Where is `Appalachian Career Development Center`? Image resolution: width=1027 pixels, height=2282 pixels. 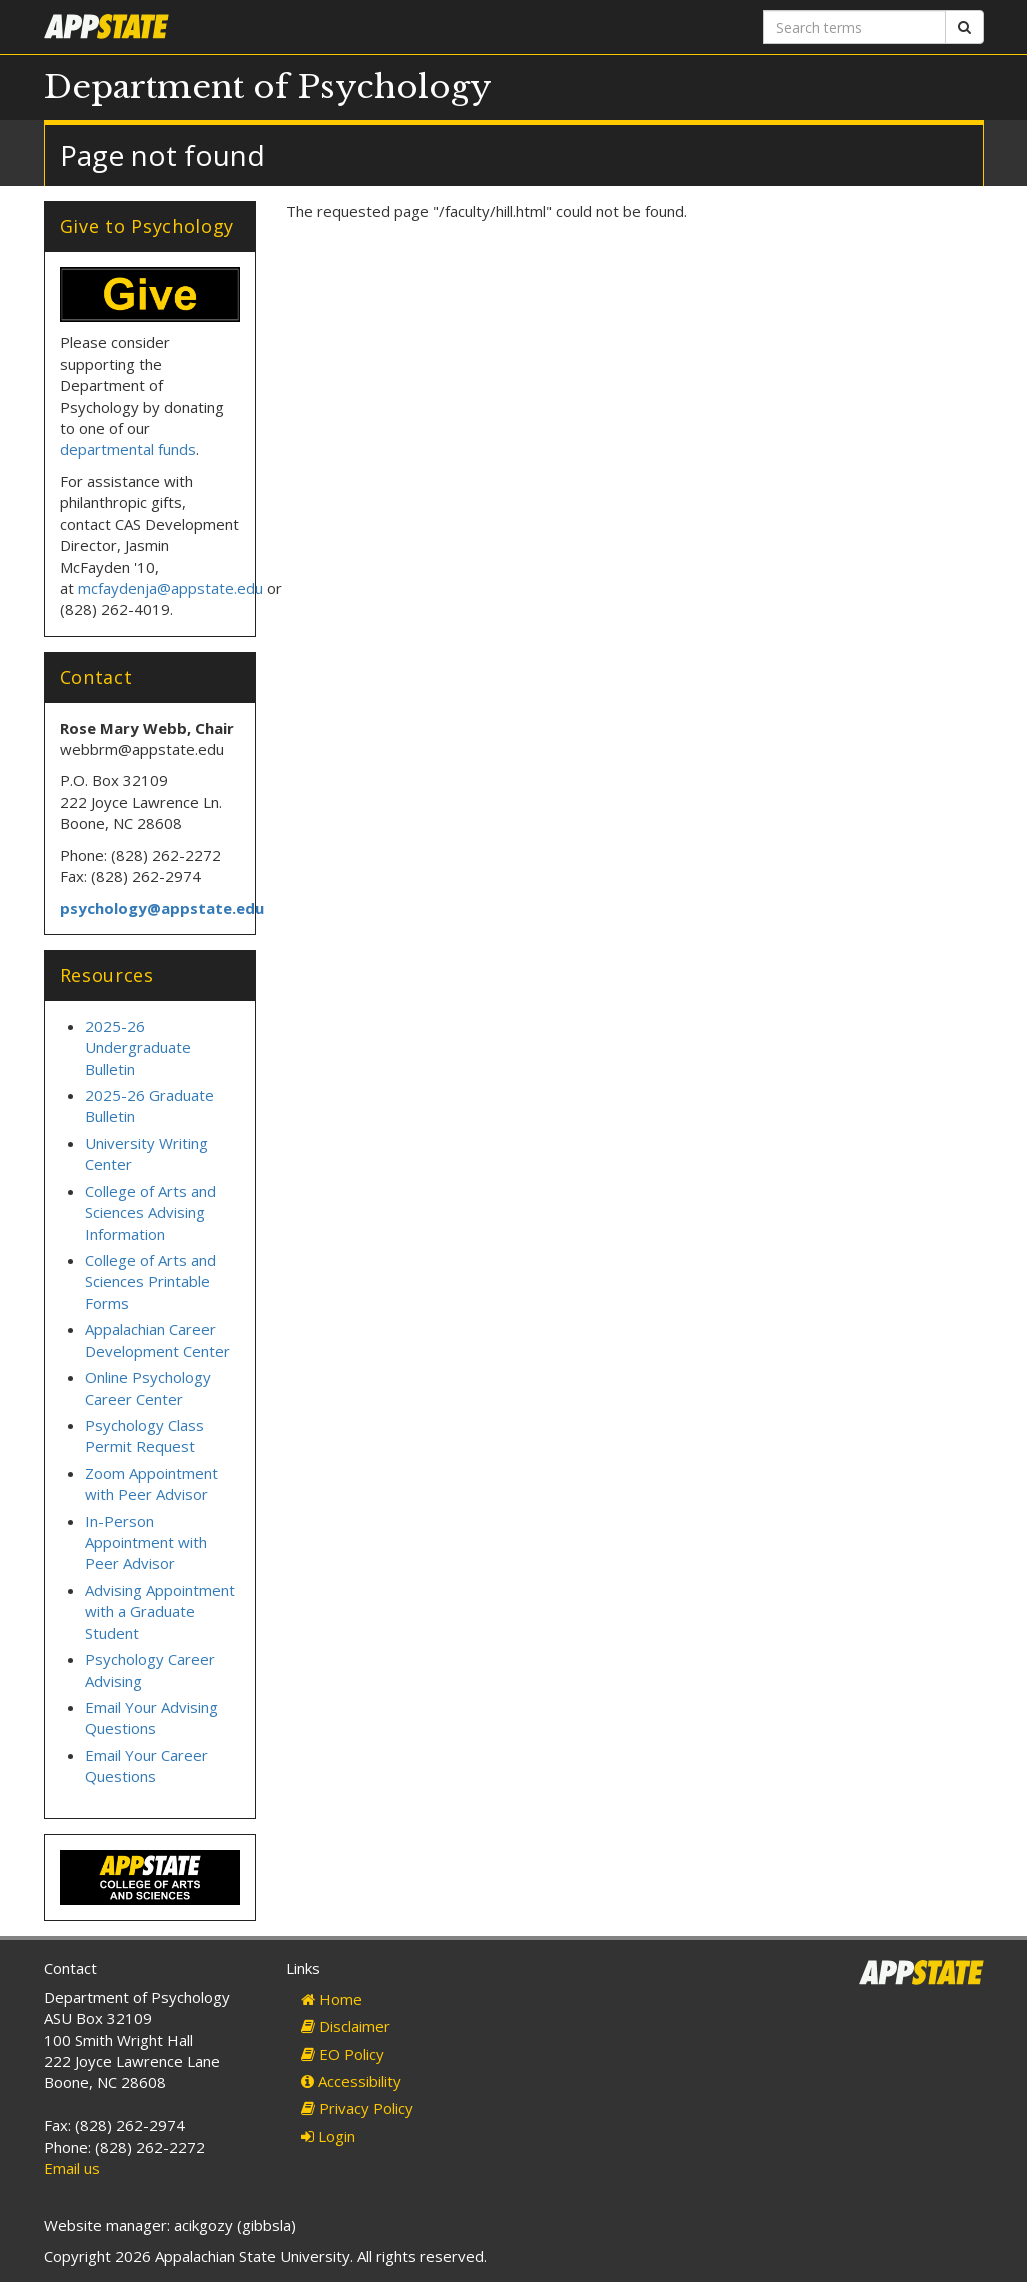 Appalachian Career Development Center is located at coordinates (157, 1339).